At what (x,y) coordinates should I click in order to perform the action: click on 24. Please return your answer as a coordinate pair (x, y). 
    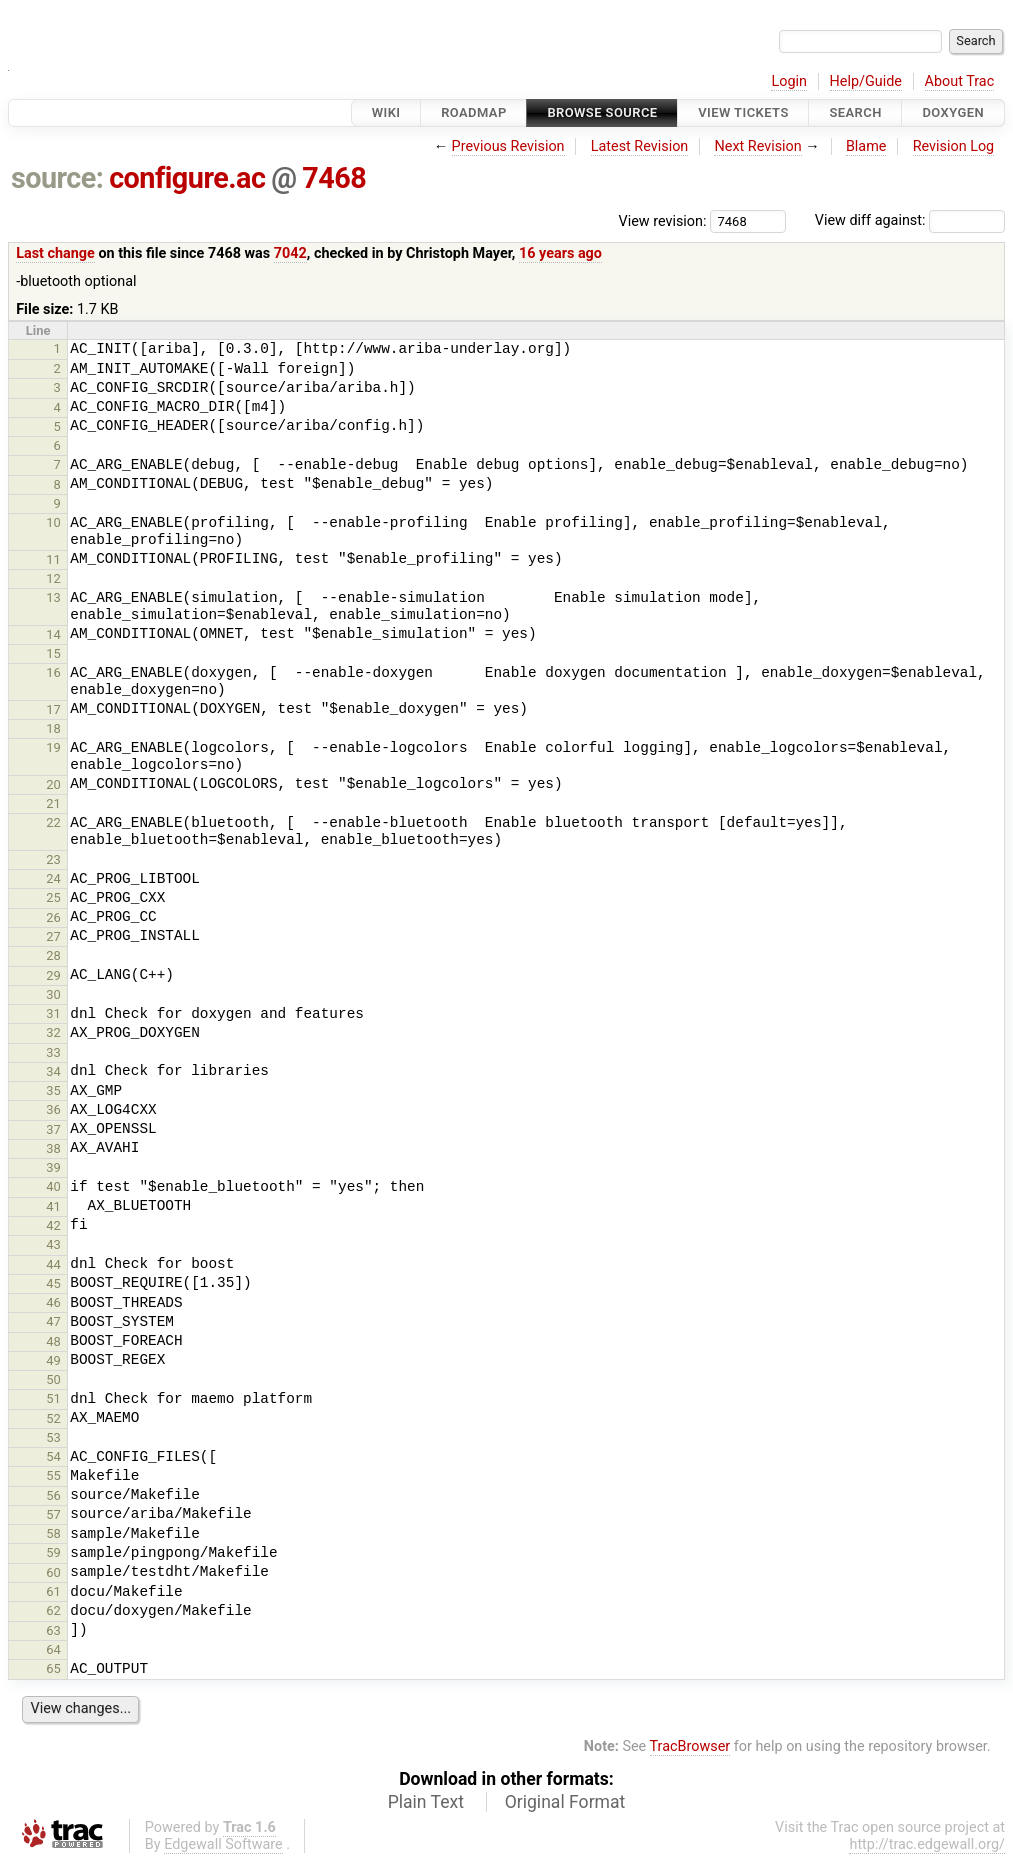
    Looking at the image, I should click on (53, 878).